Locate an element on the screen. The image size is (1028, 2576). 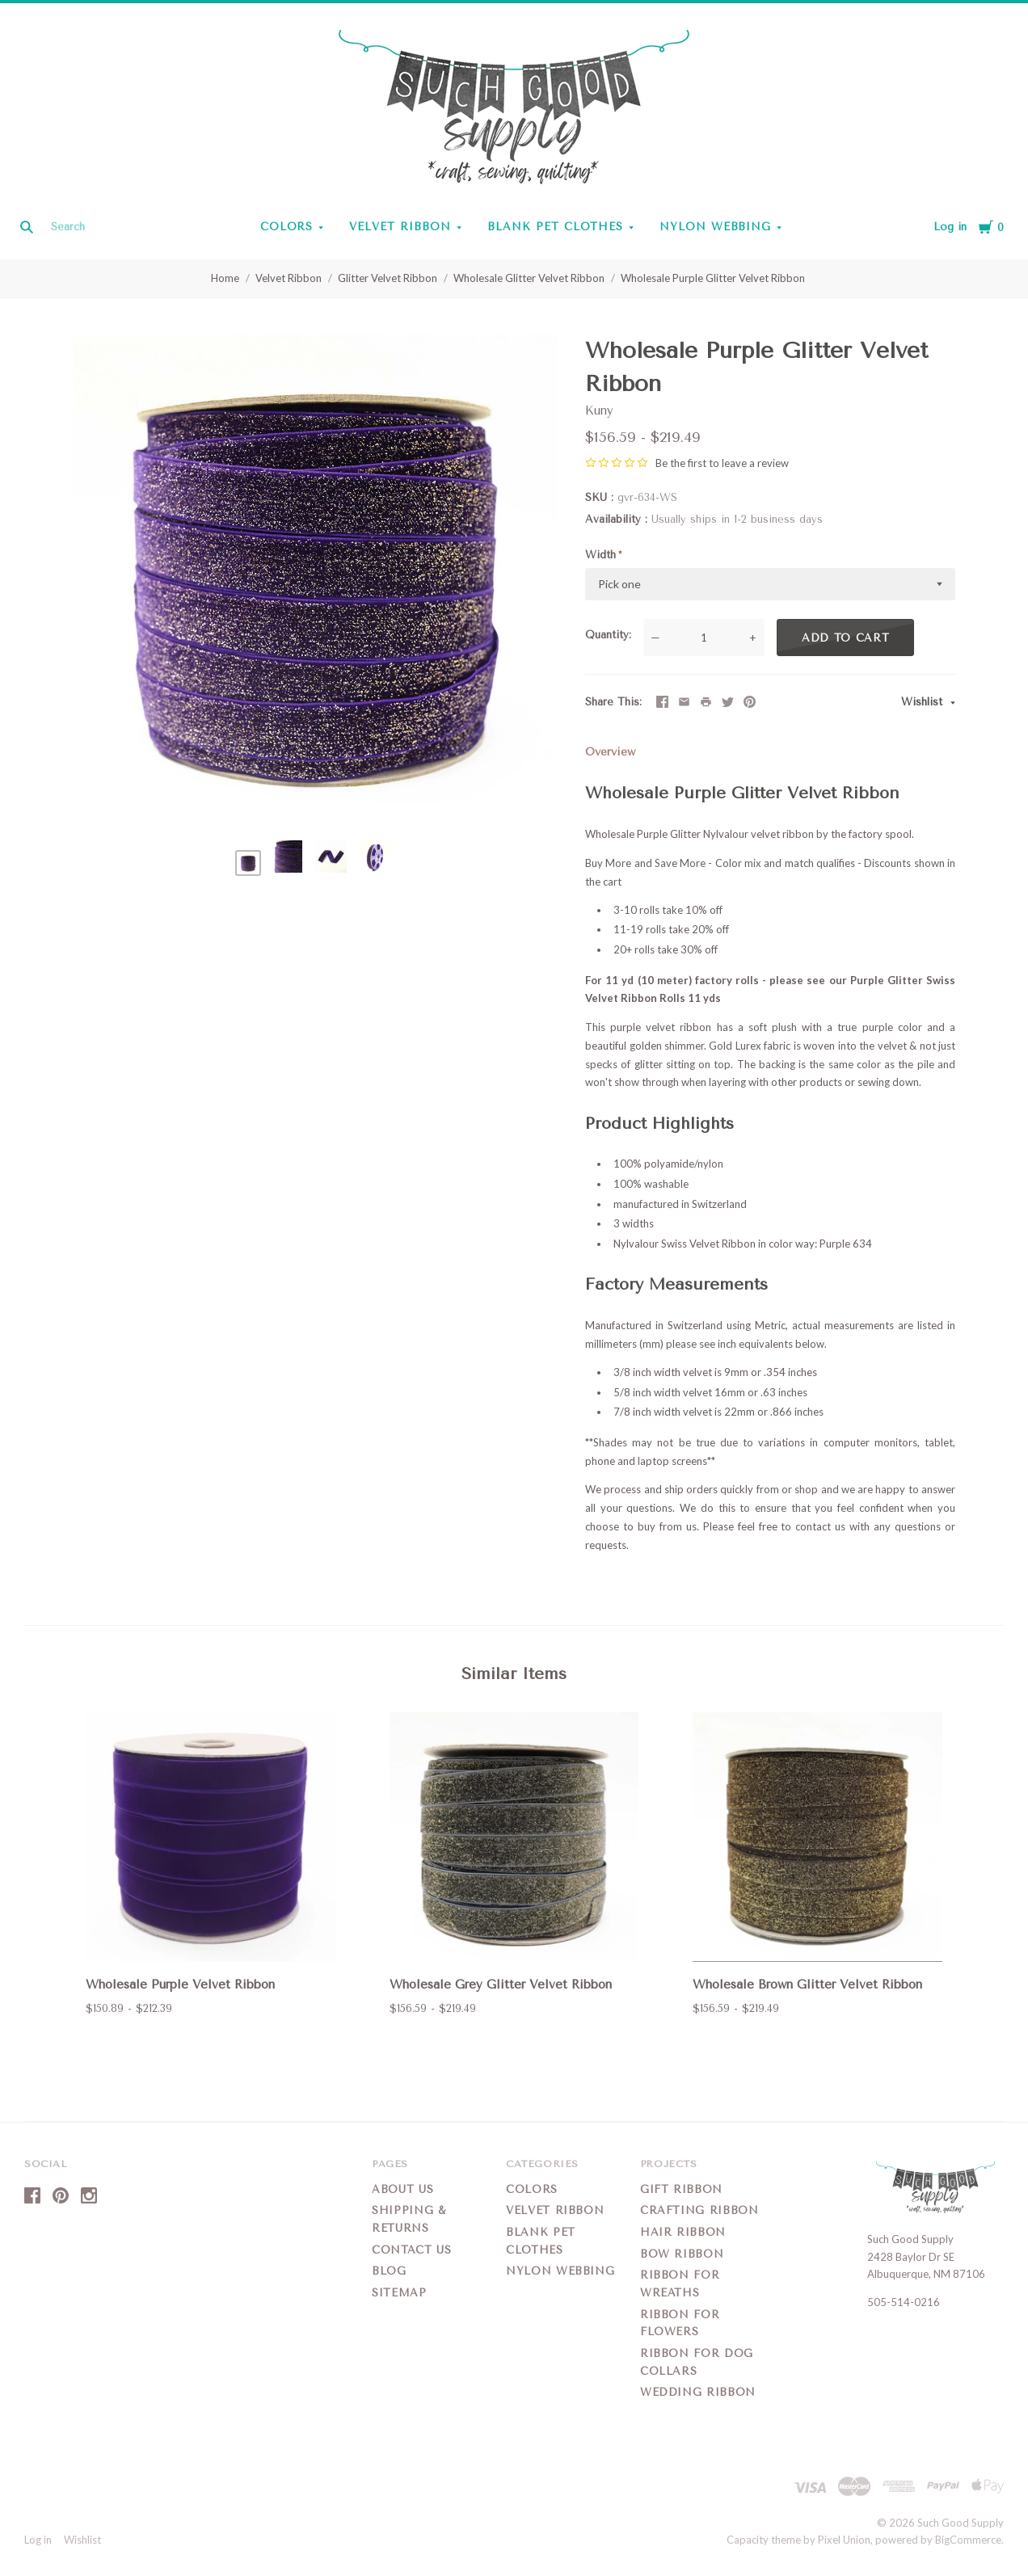
Wholesale Purple Glitter Velvet Ribbon is located at coordinates (713, 277).